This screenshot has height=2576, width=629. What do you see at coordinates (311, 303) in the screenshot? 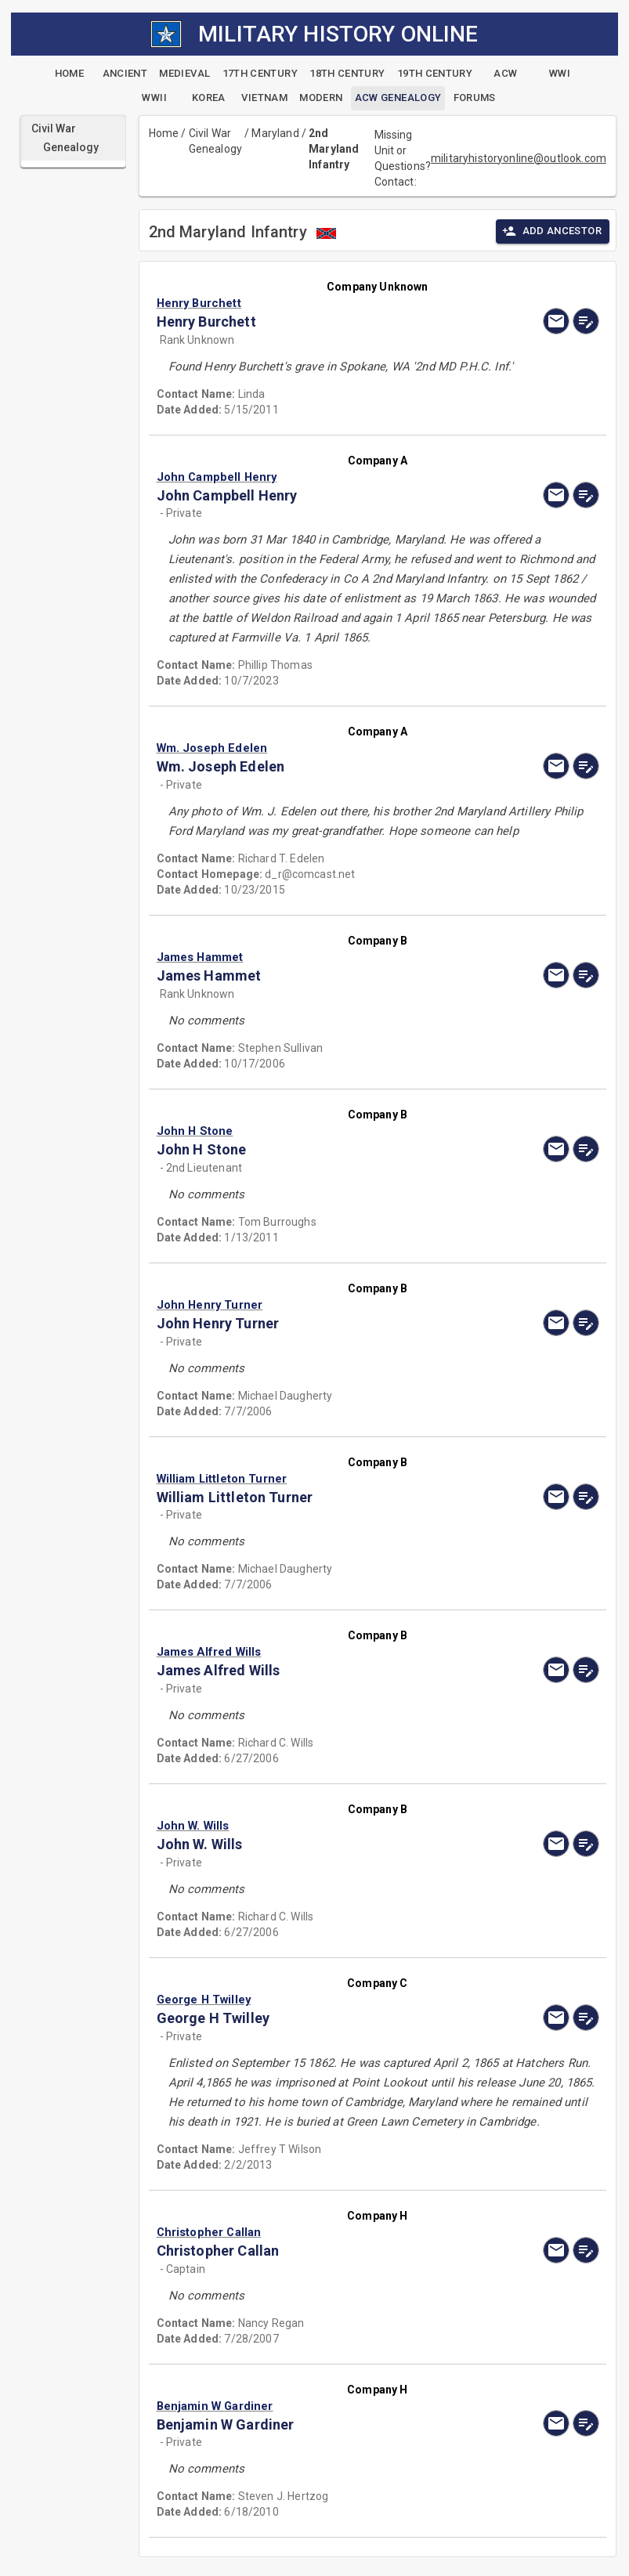
I see `[button]` at bounding box center [311, 303].